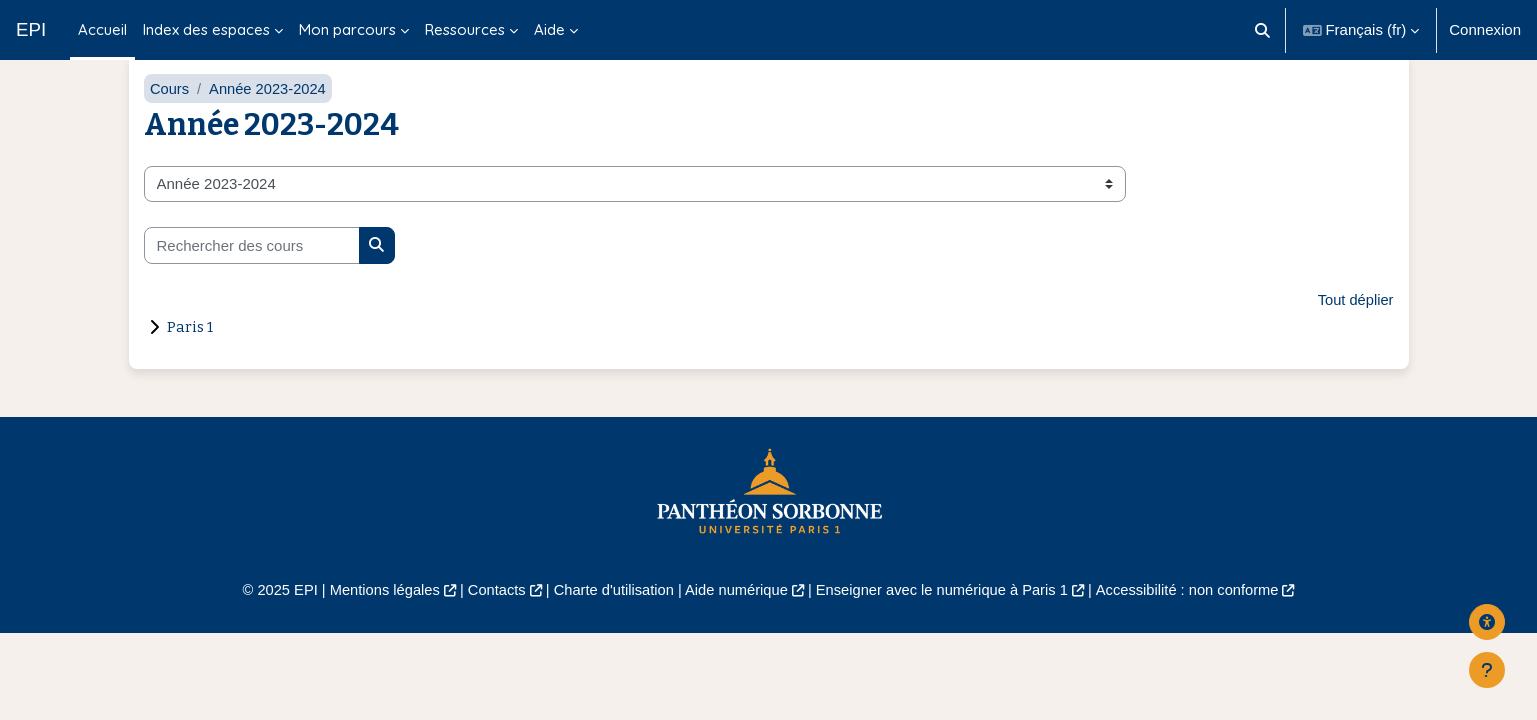 This screenshot has height=720, width=1537. I want to click on Ressources [menuitem], so click(465, 29).